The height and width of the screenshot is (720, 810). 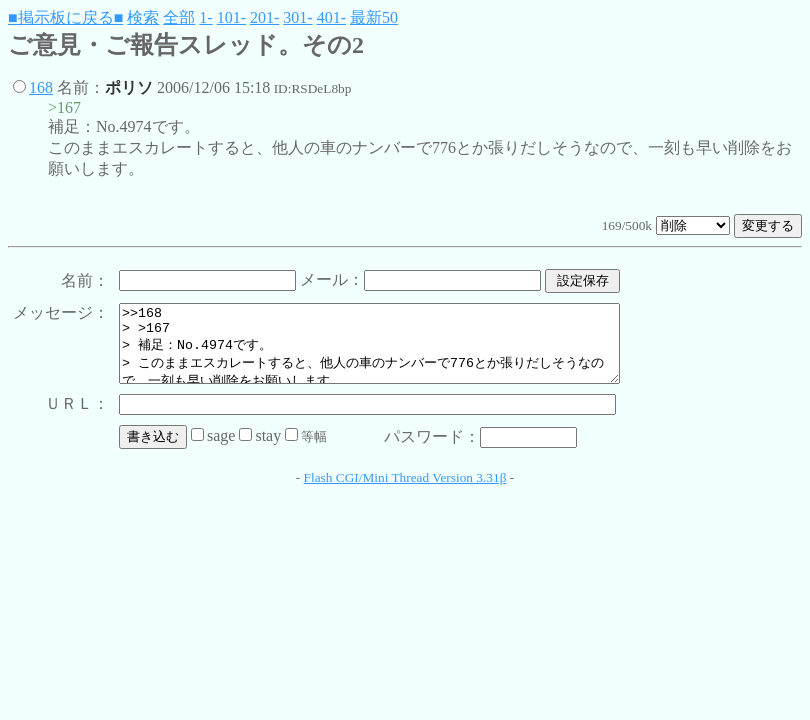 What do you see at coordinates (331, 17) in the screenshot?
I see `401-` at bounding box center [331, 17].